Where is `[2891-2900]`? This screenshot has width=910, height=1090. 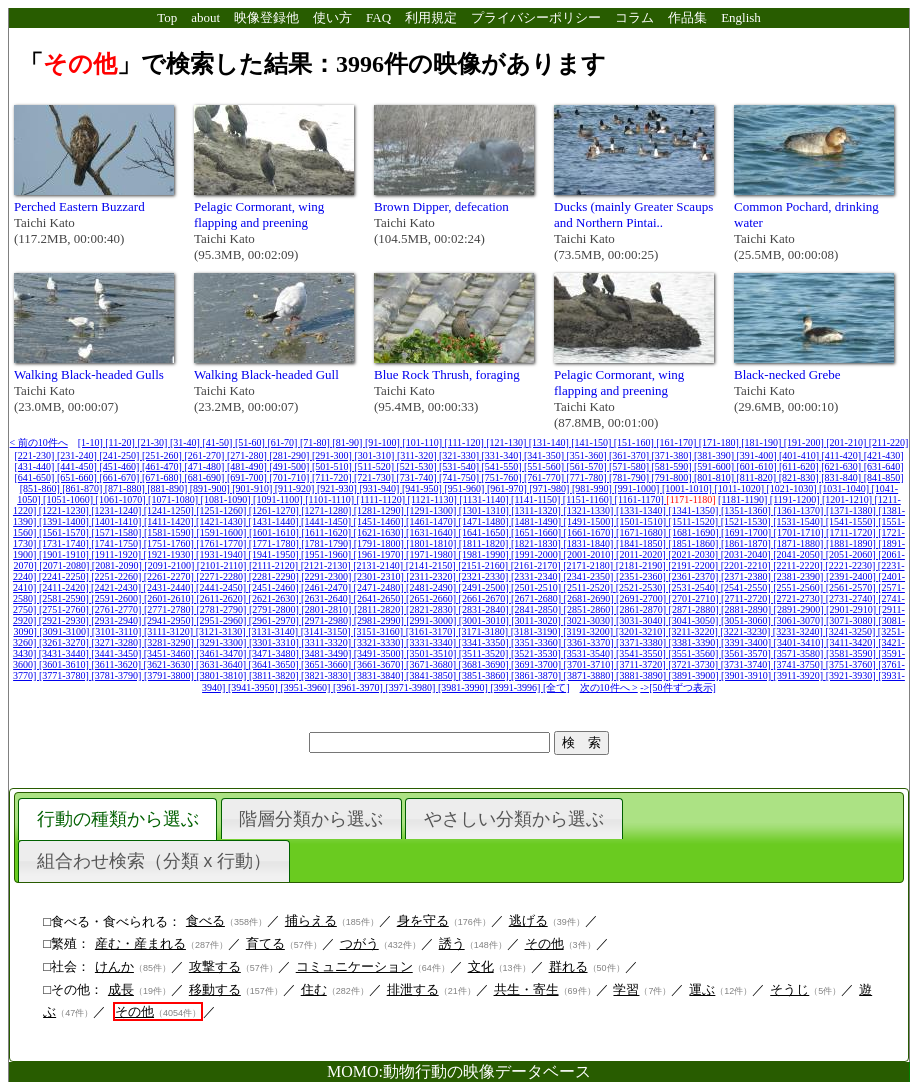
[2891-2900] is located at coordinates (800, 609).